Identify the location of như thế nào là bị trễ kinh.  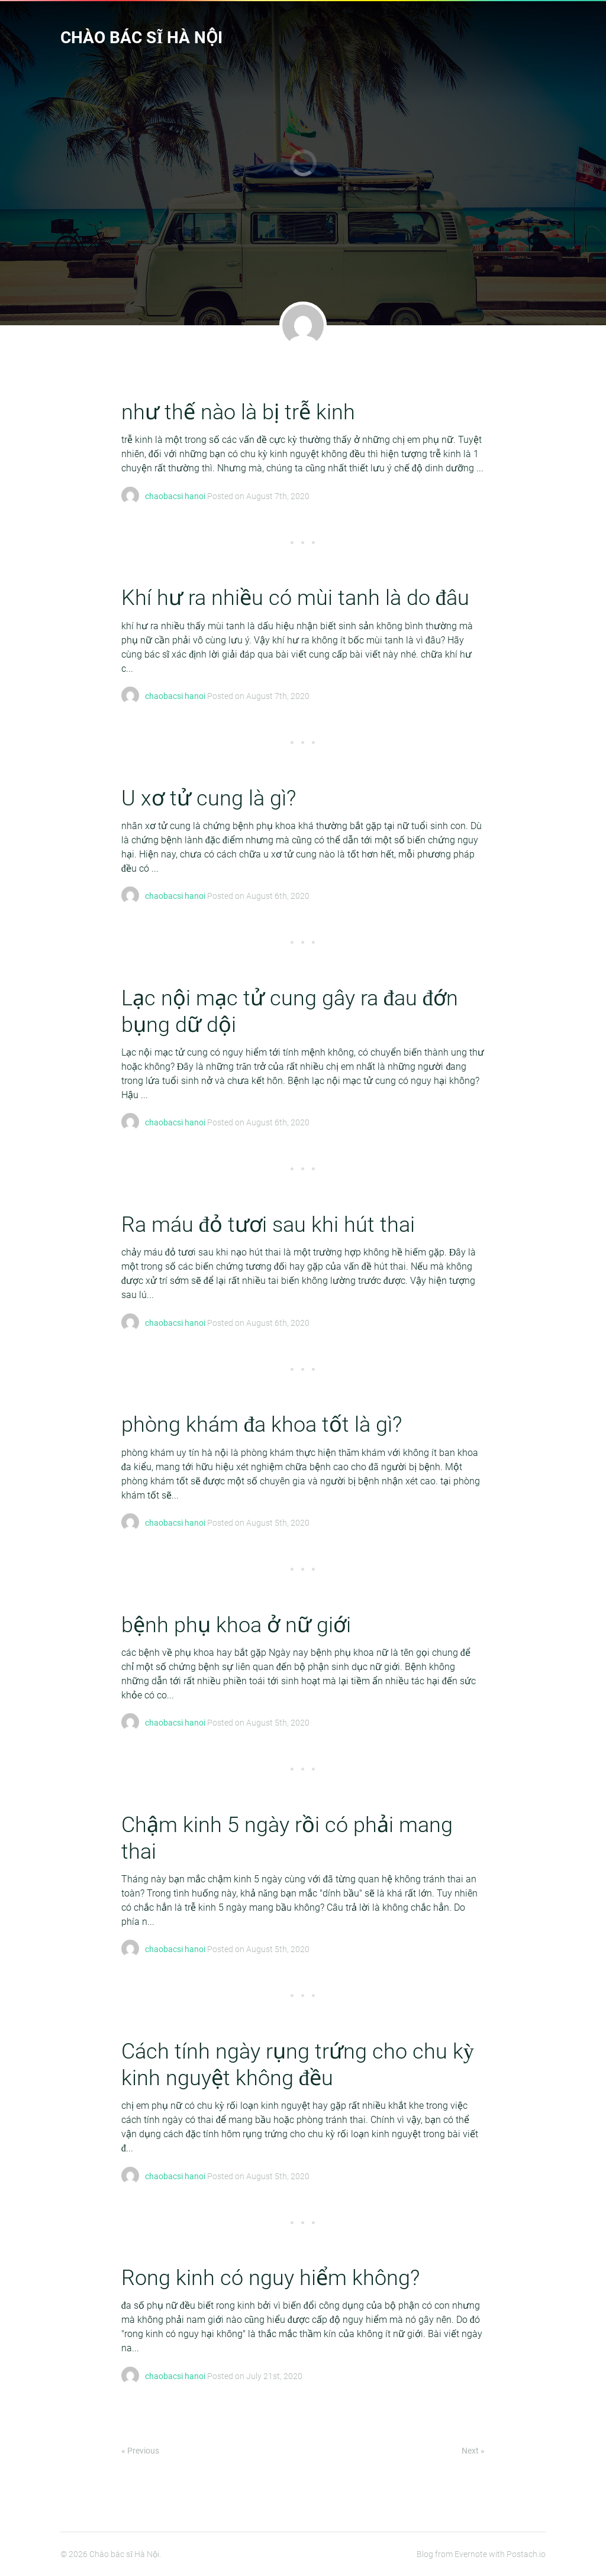
(238, 412).